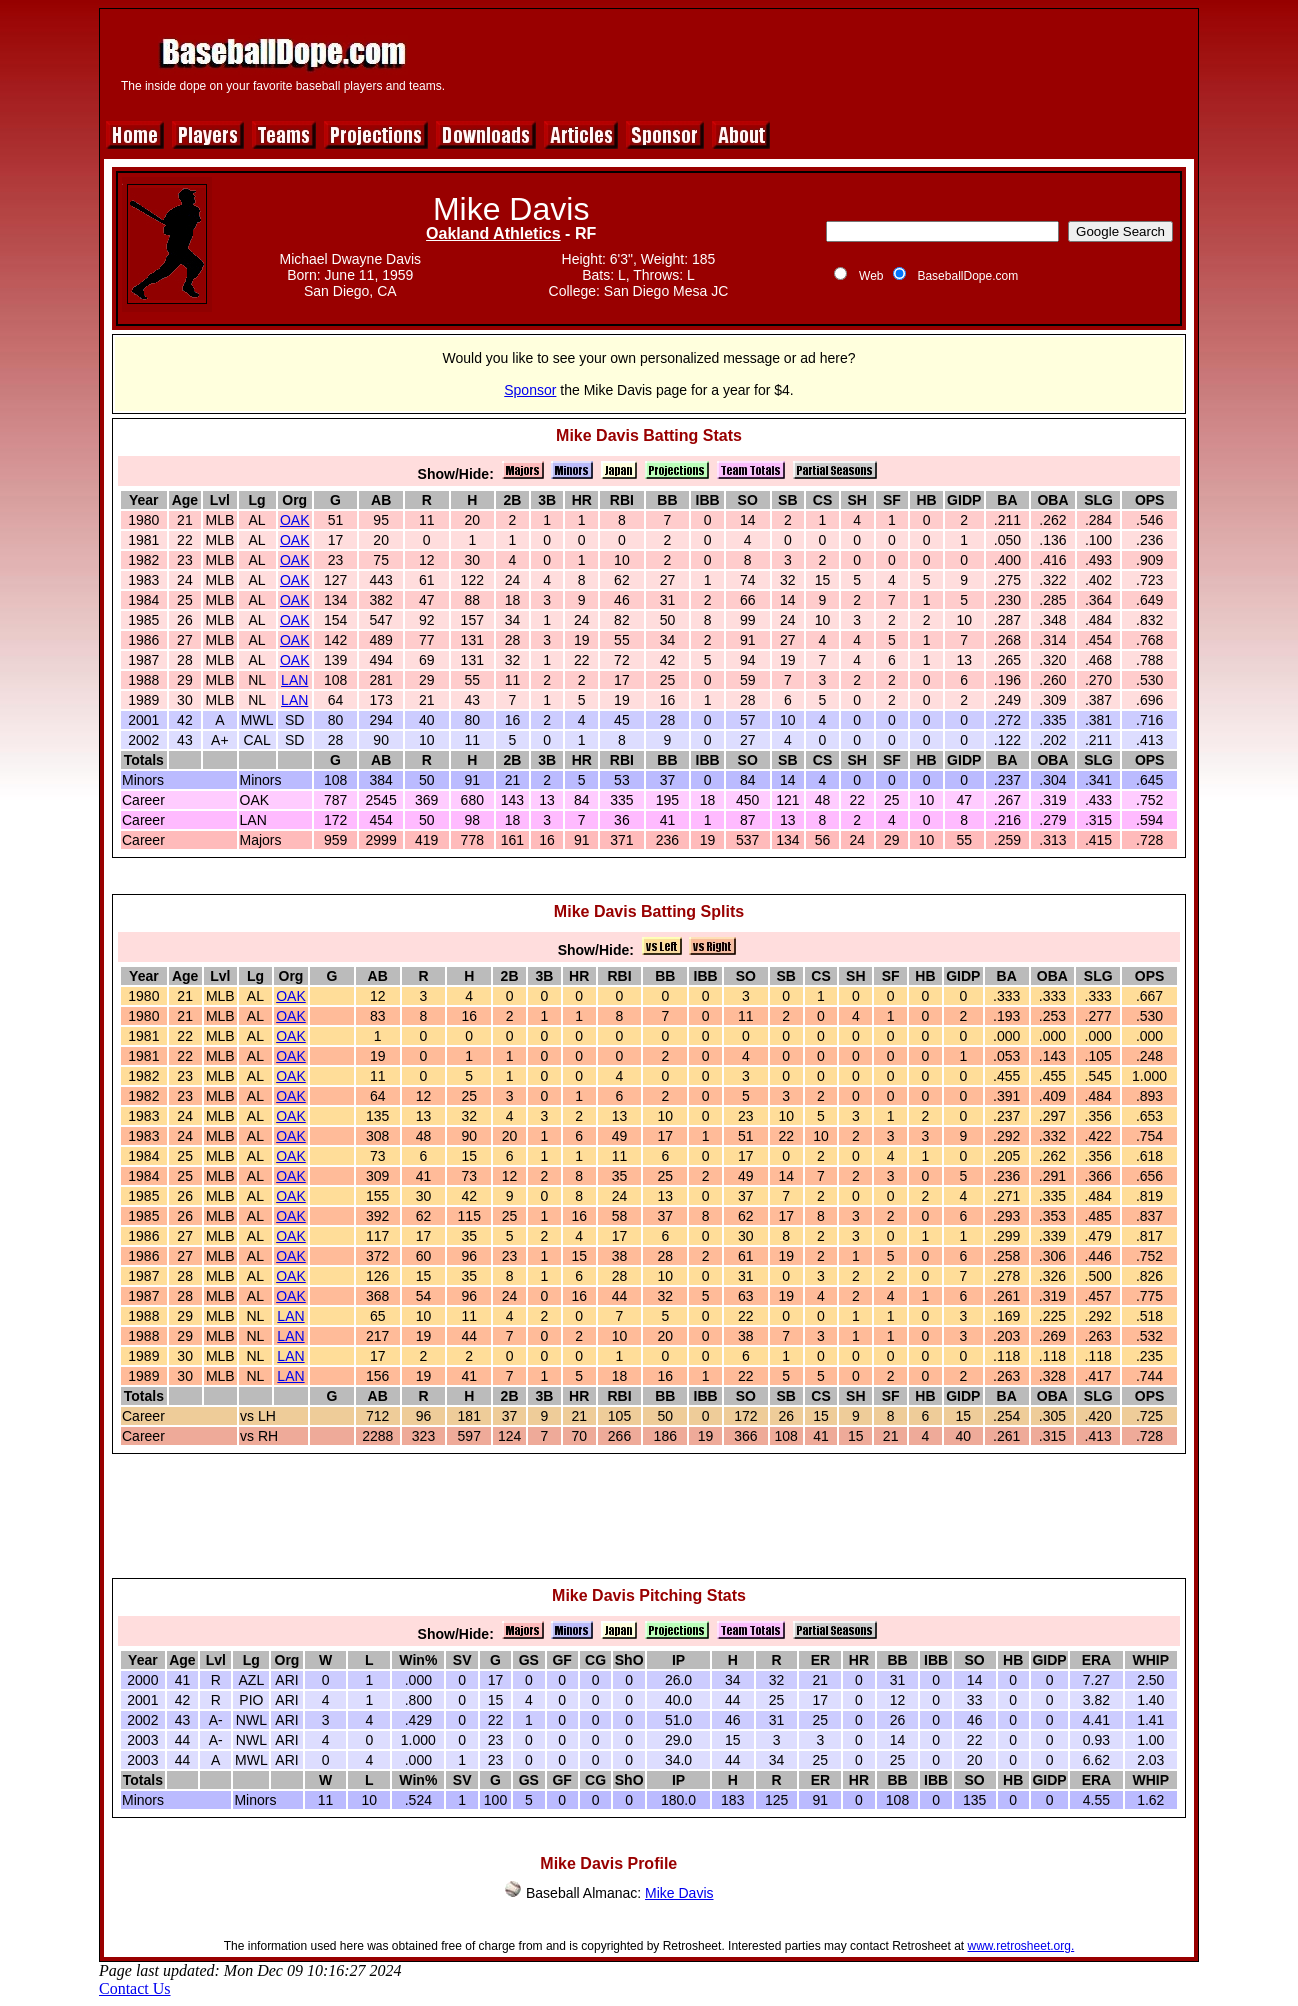  I want to click on OAK, so click(295, 520).